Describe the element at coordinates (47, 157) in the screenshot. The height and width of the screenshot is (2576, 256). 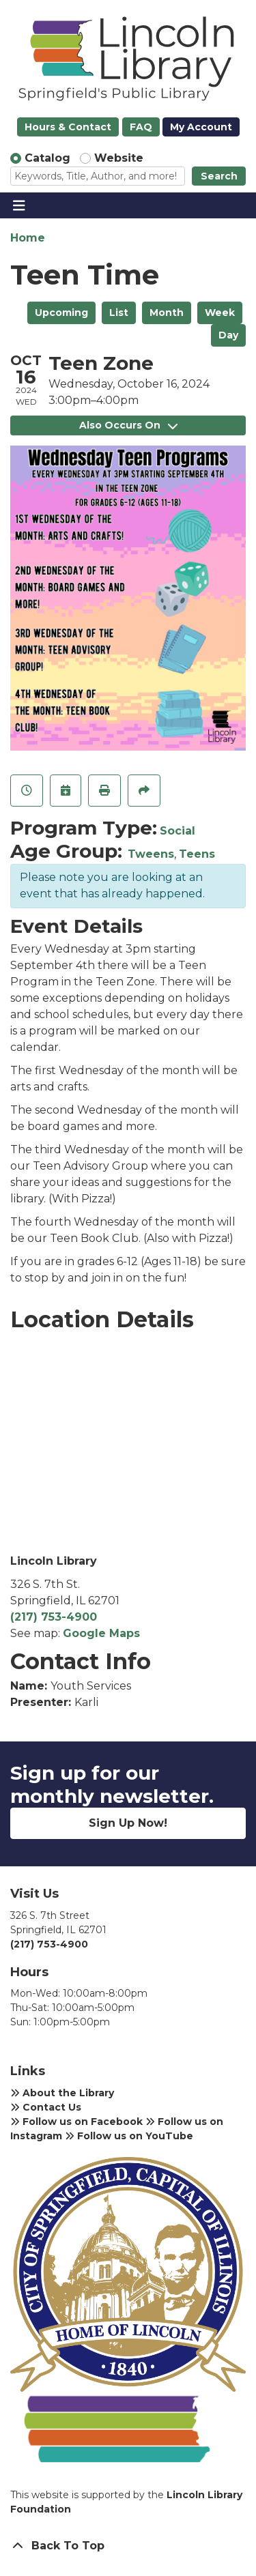
I see `Catalog` at that location.